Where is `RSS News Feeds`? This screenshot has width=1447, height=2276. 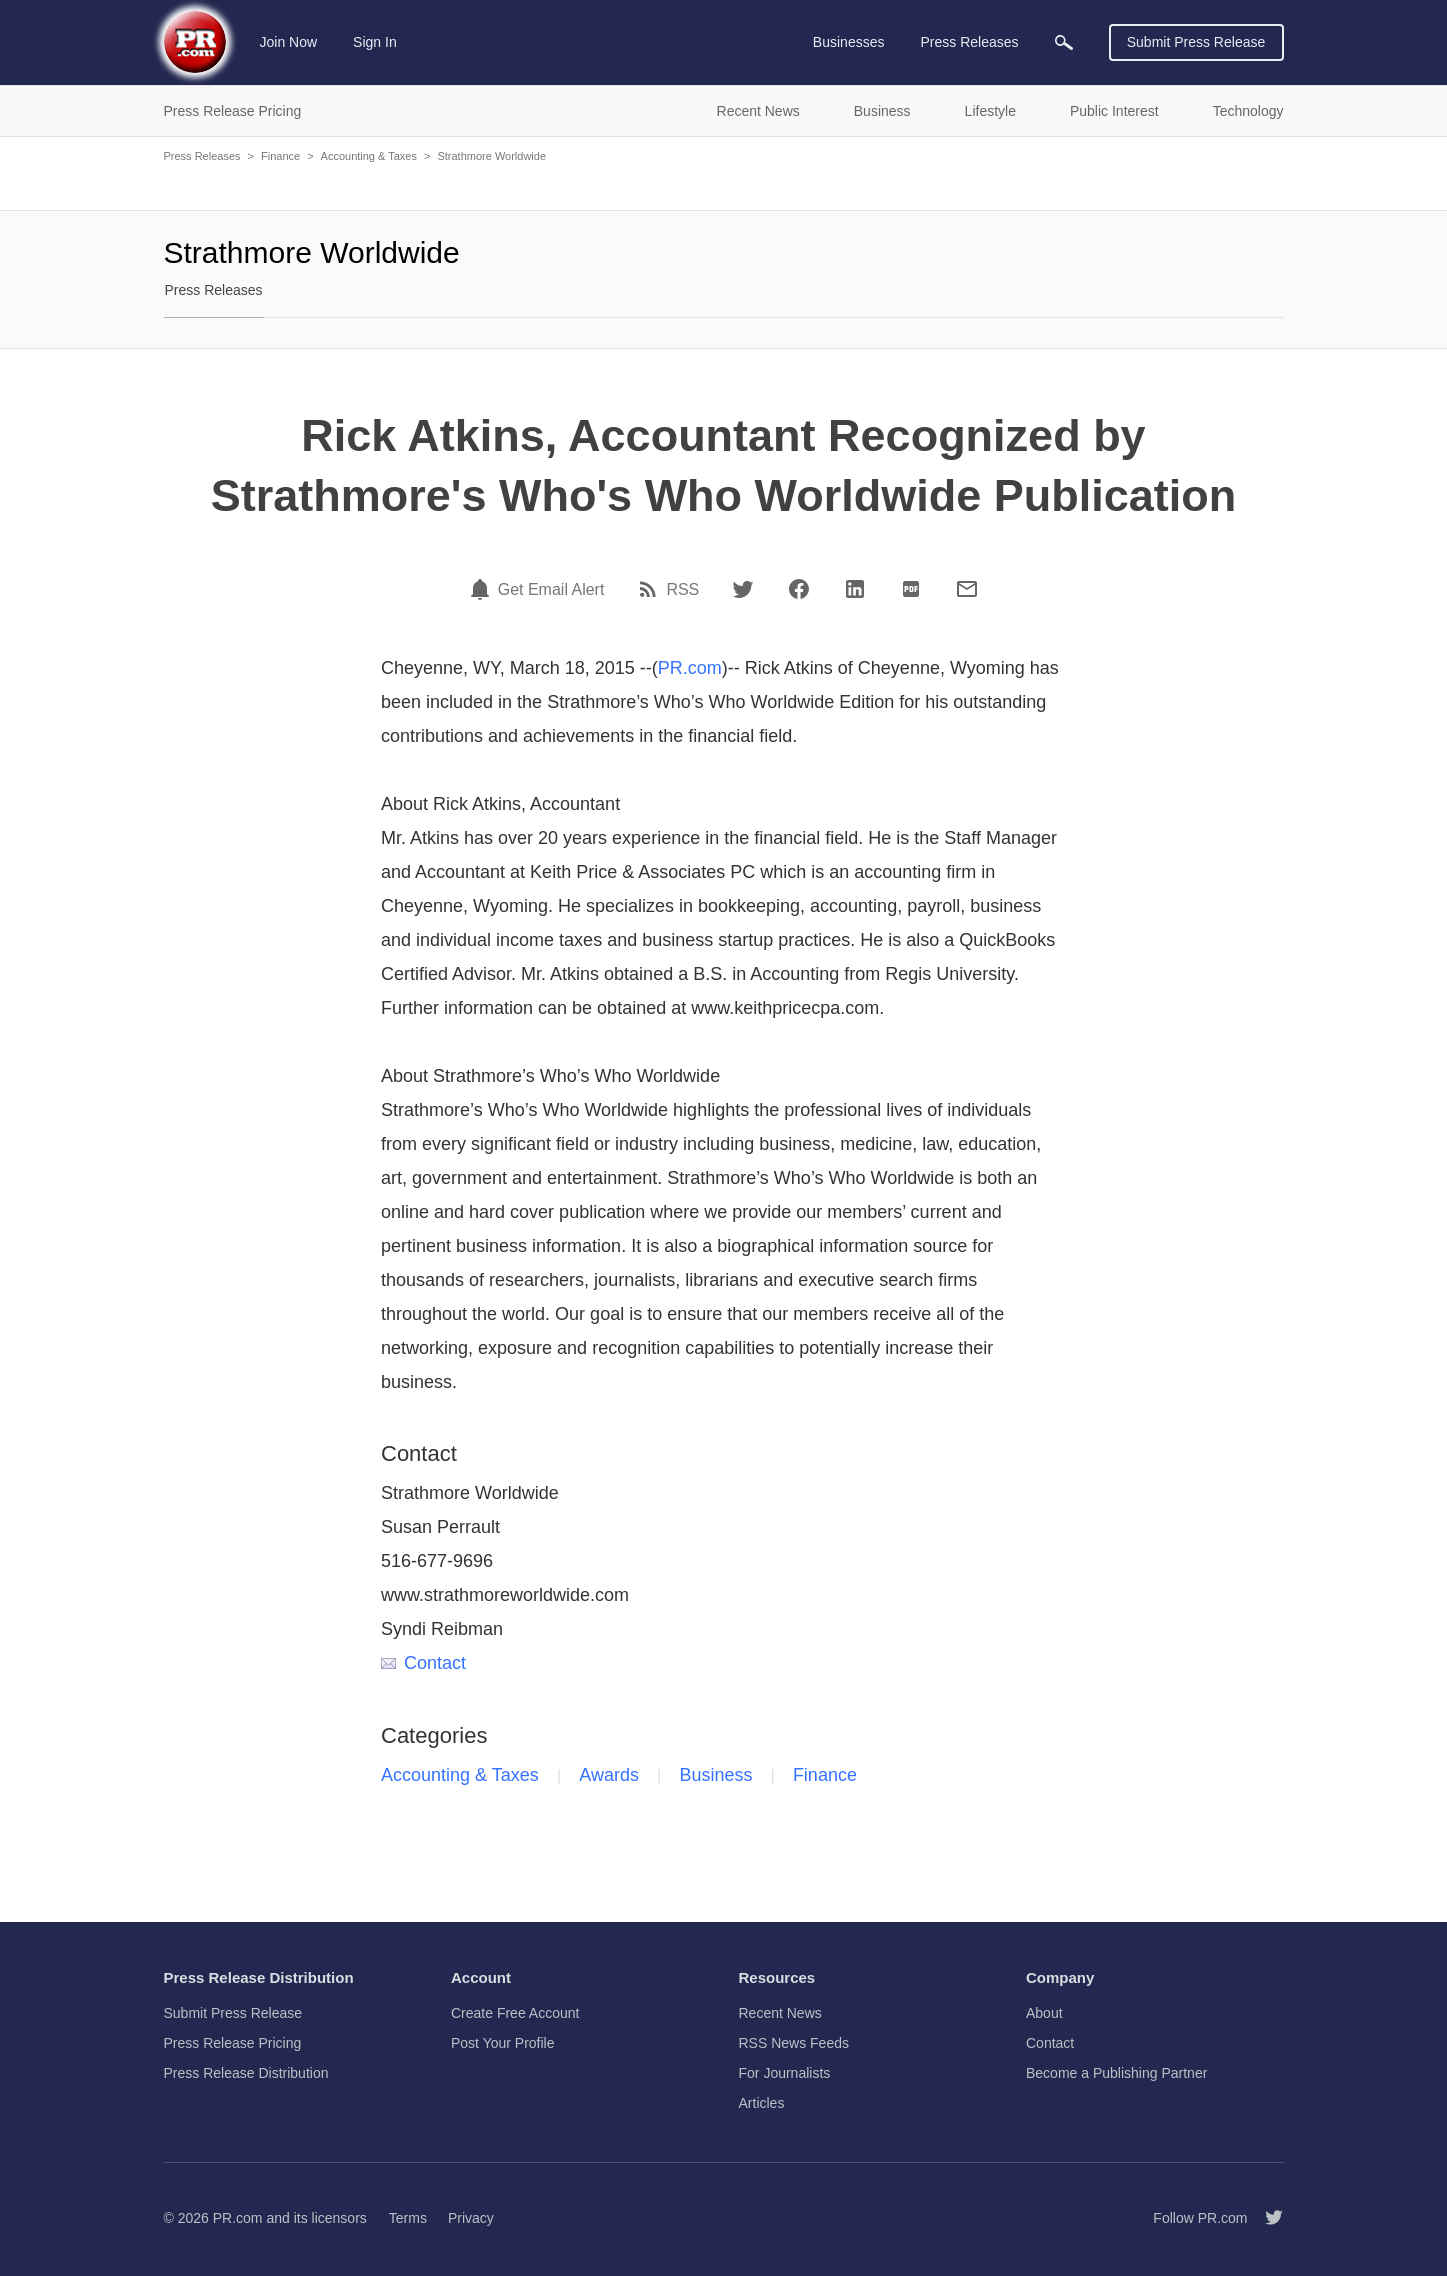
RSS News Feeds is located at coordinates (794, 2043).